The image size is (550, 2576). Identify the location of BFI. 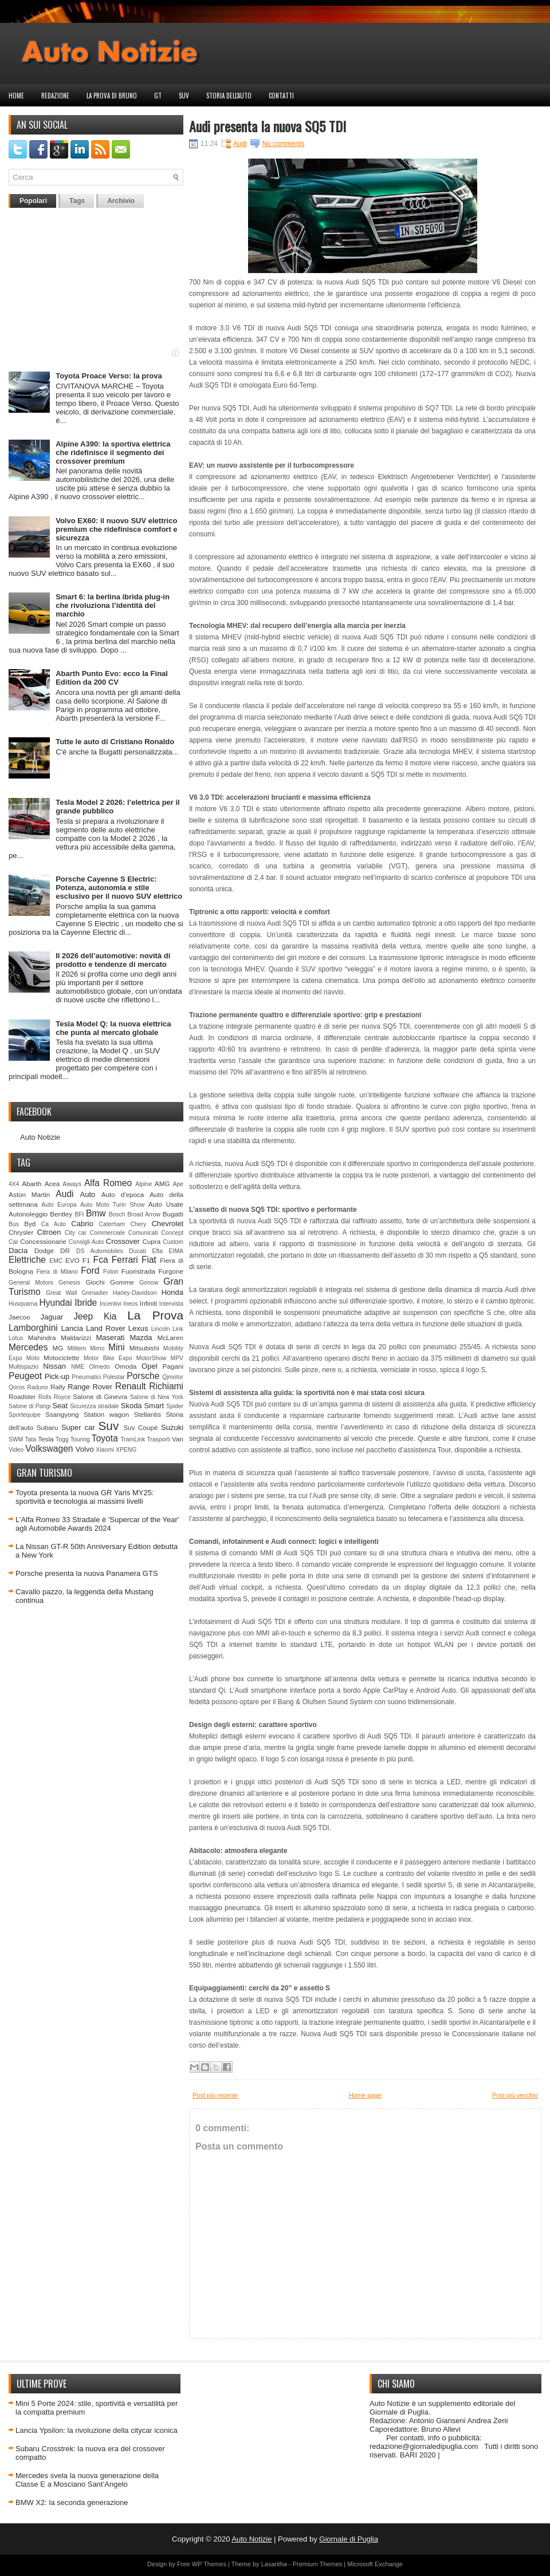
(79, 1214).